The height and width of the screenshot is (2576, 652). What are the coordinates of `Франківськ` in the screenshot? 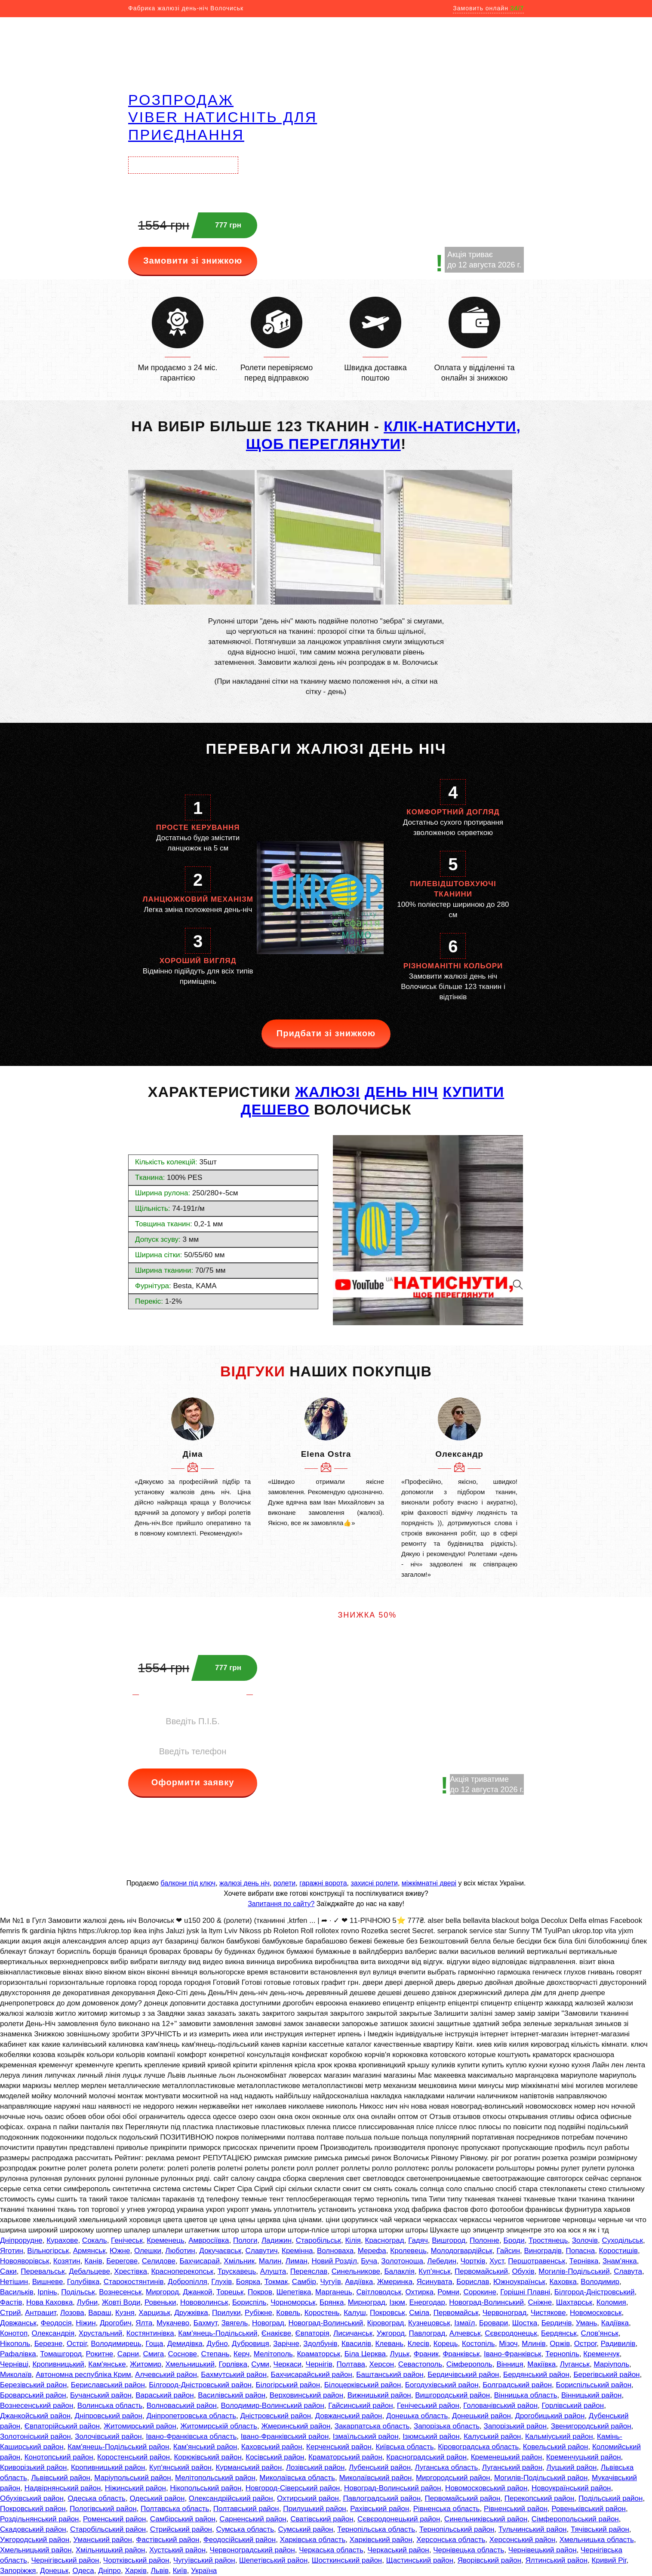 It's located at (461, 2354).